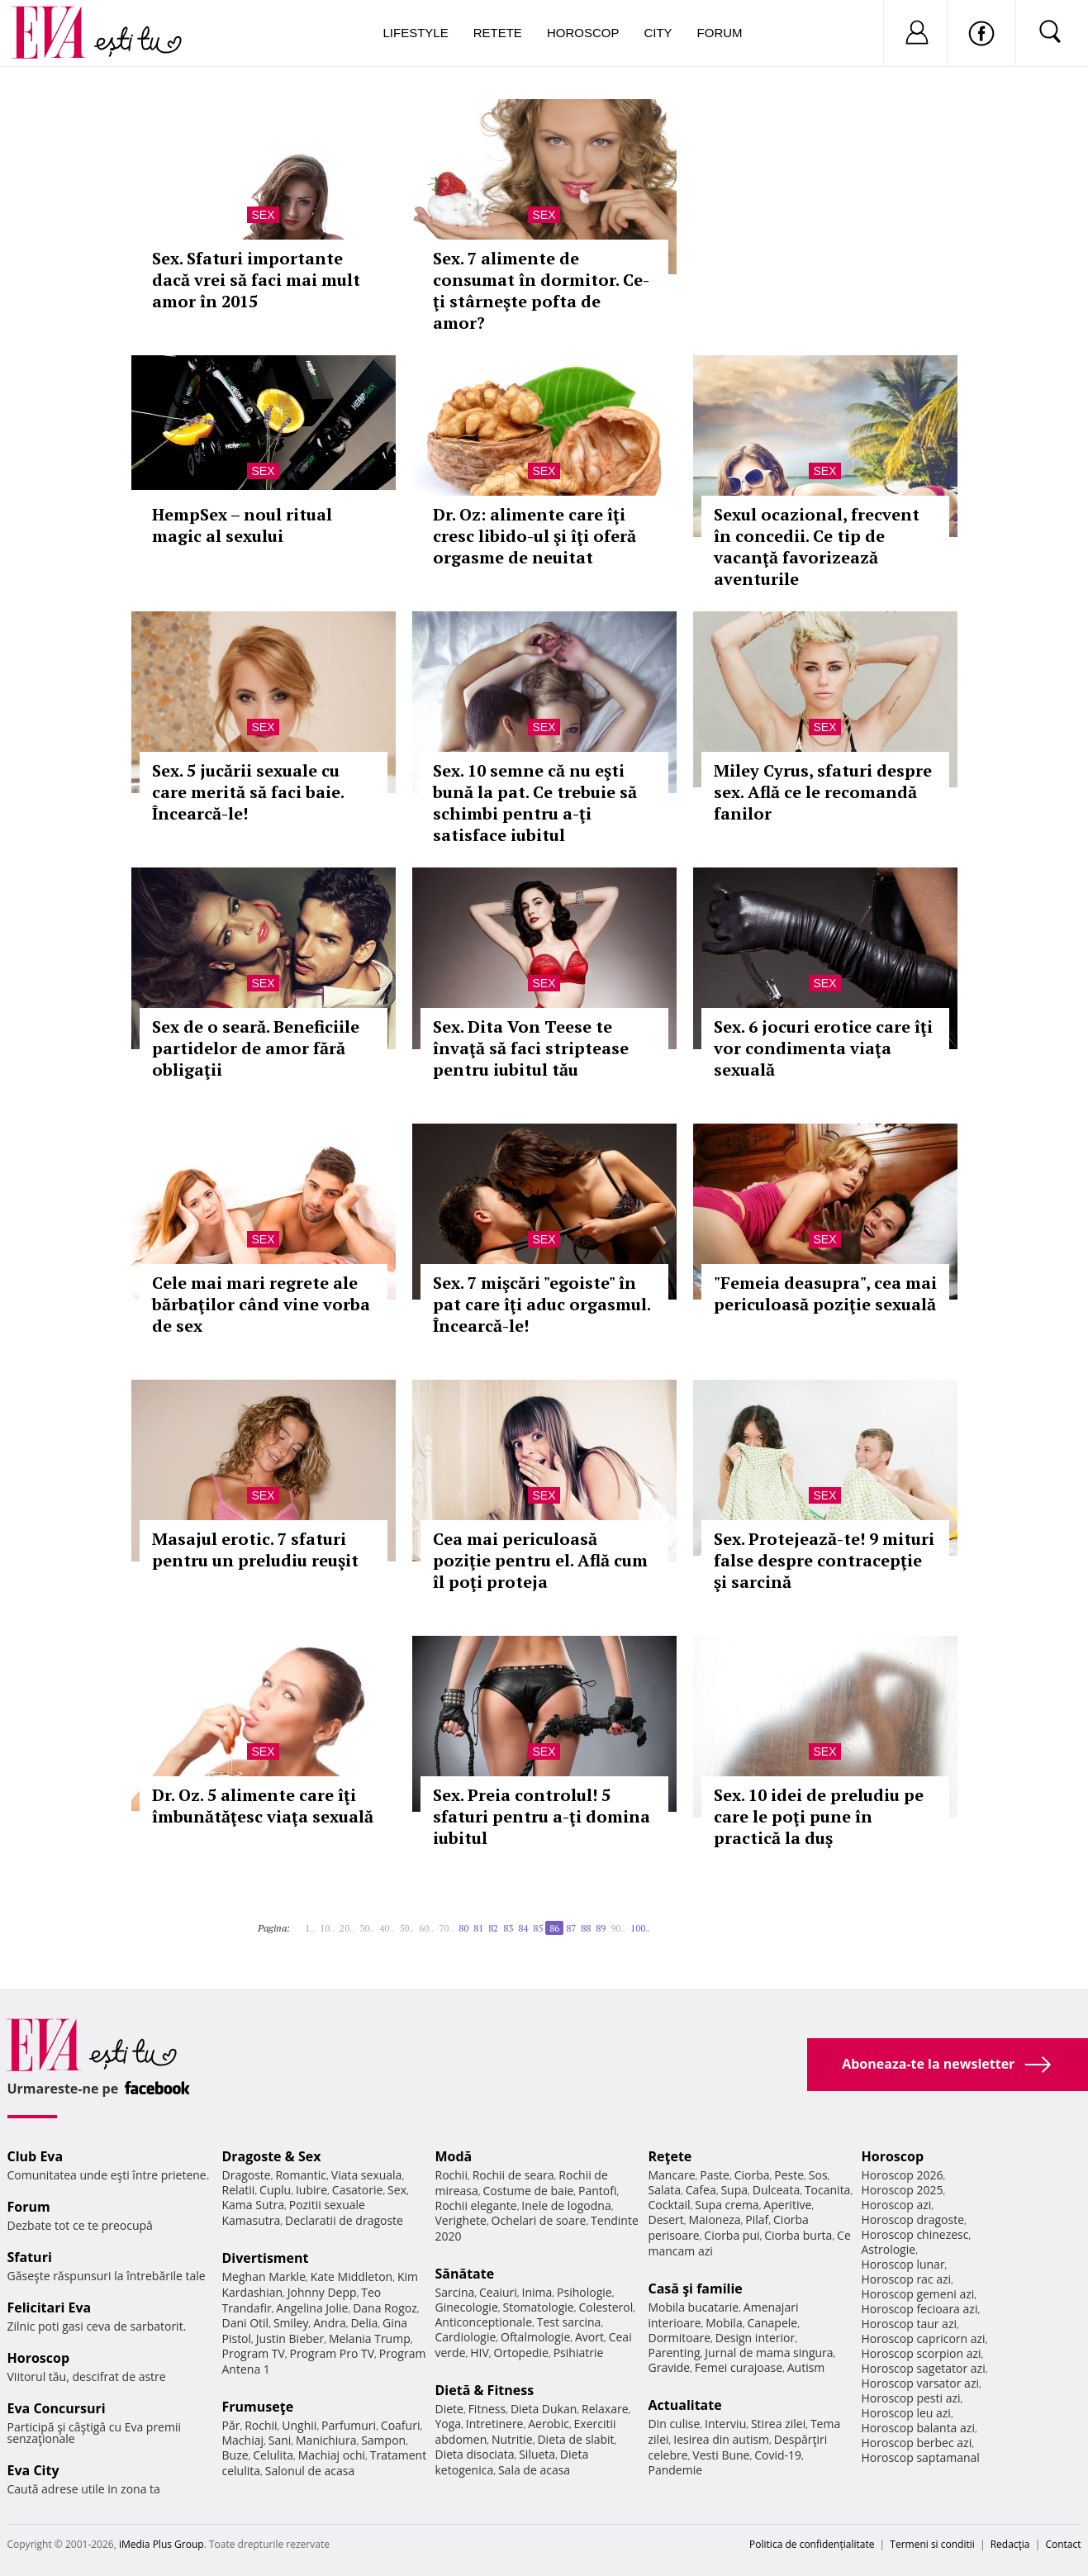 Image resolution: width=1088 pixels, height=2576 pixels. I want to click on Horoscop azi, so click(897, 2204).